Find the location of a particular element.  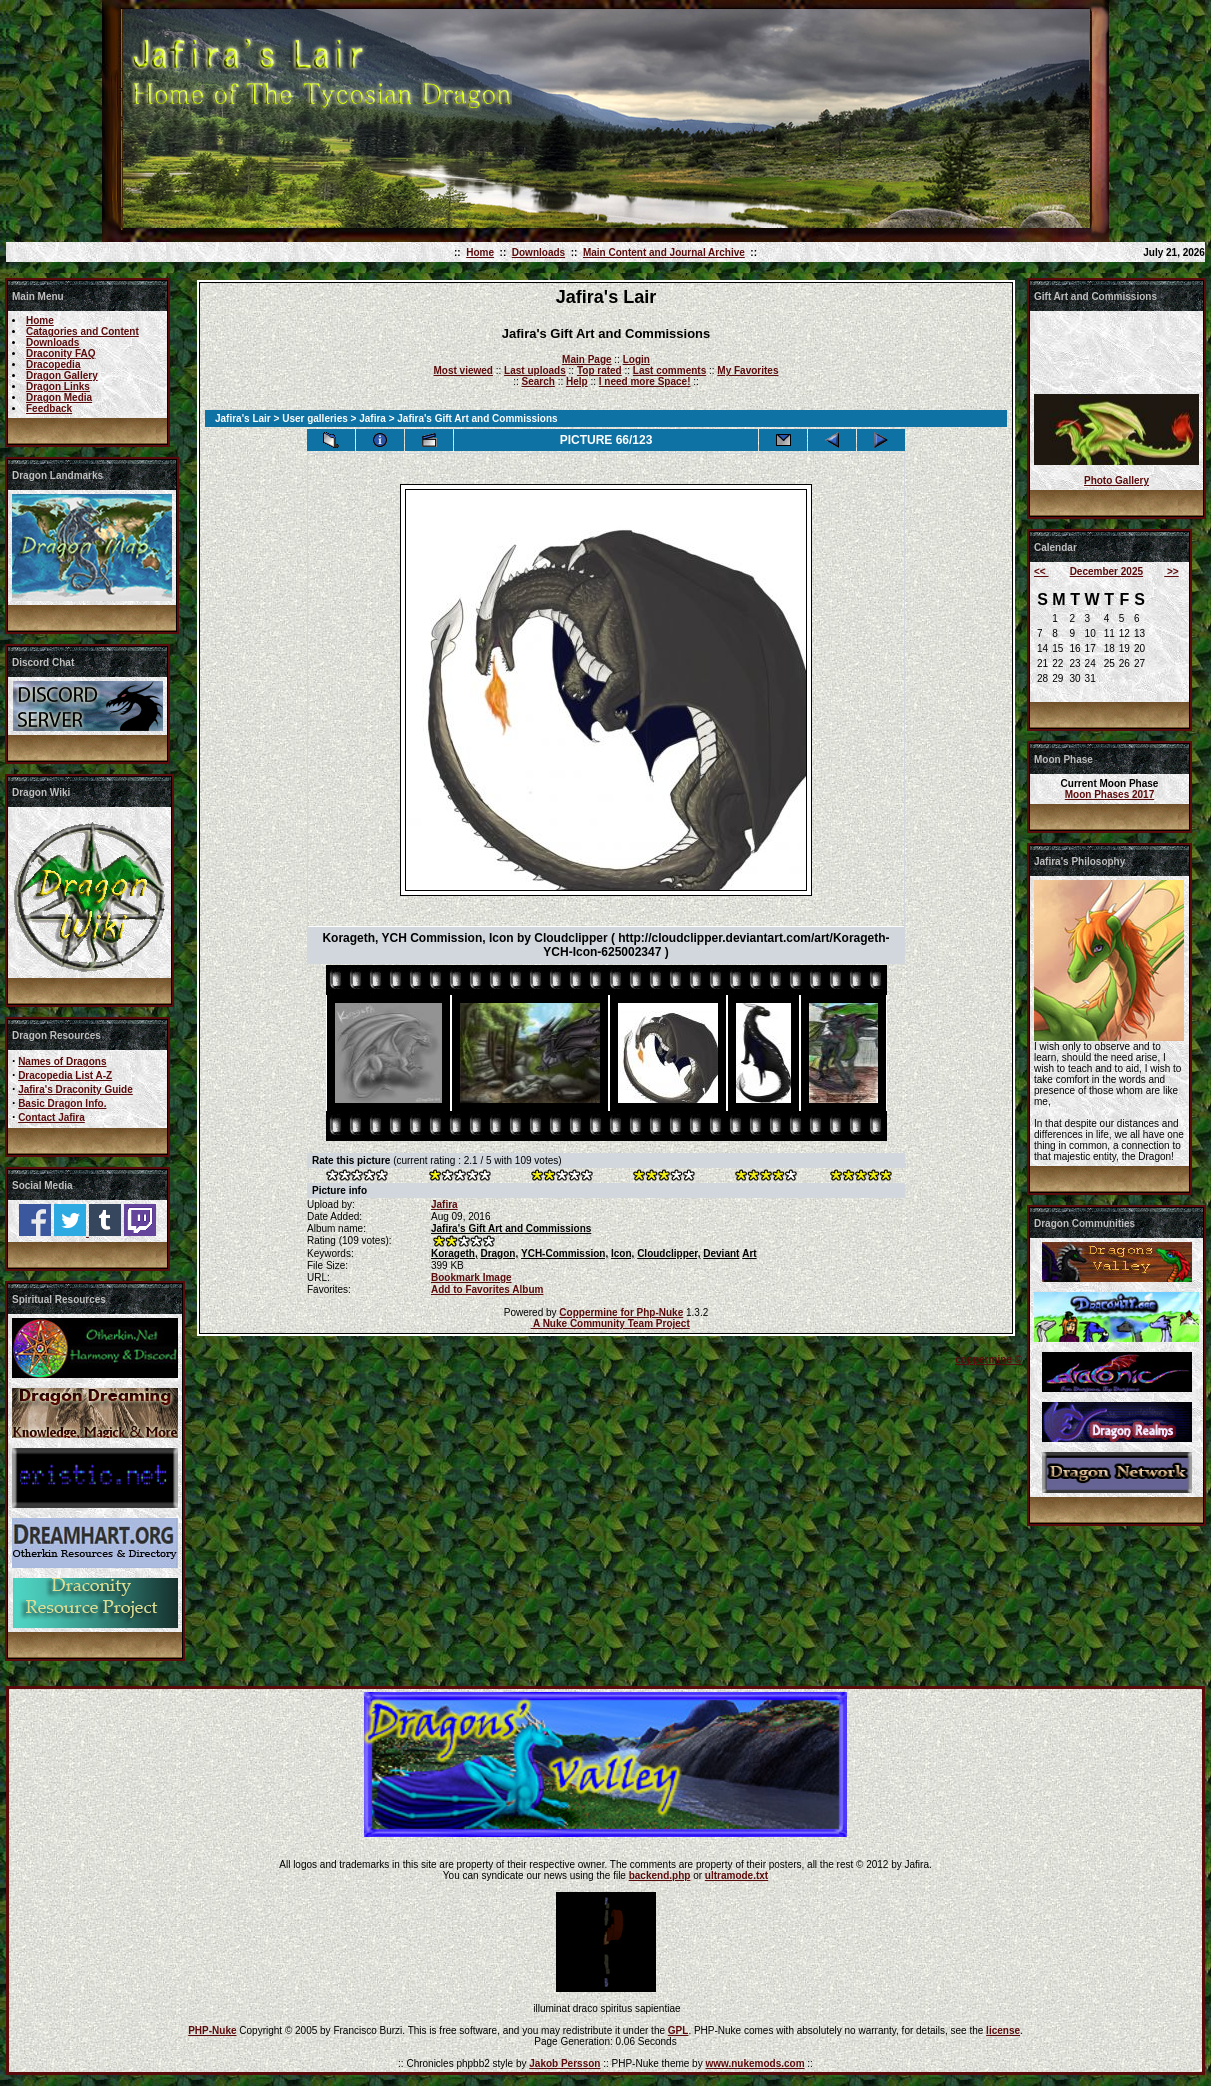

backend.php is located at coordinates (660, 1875).